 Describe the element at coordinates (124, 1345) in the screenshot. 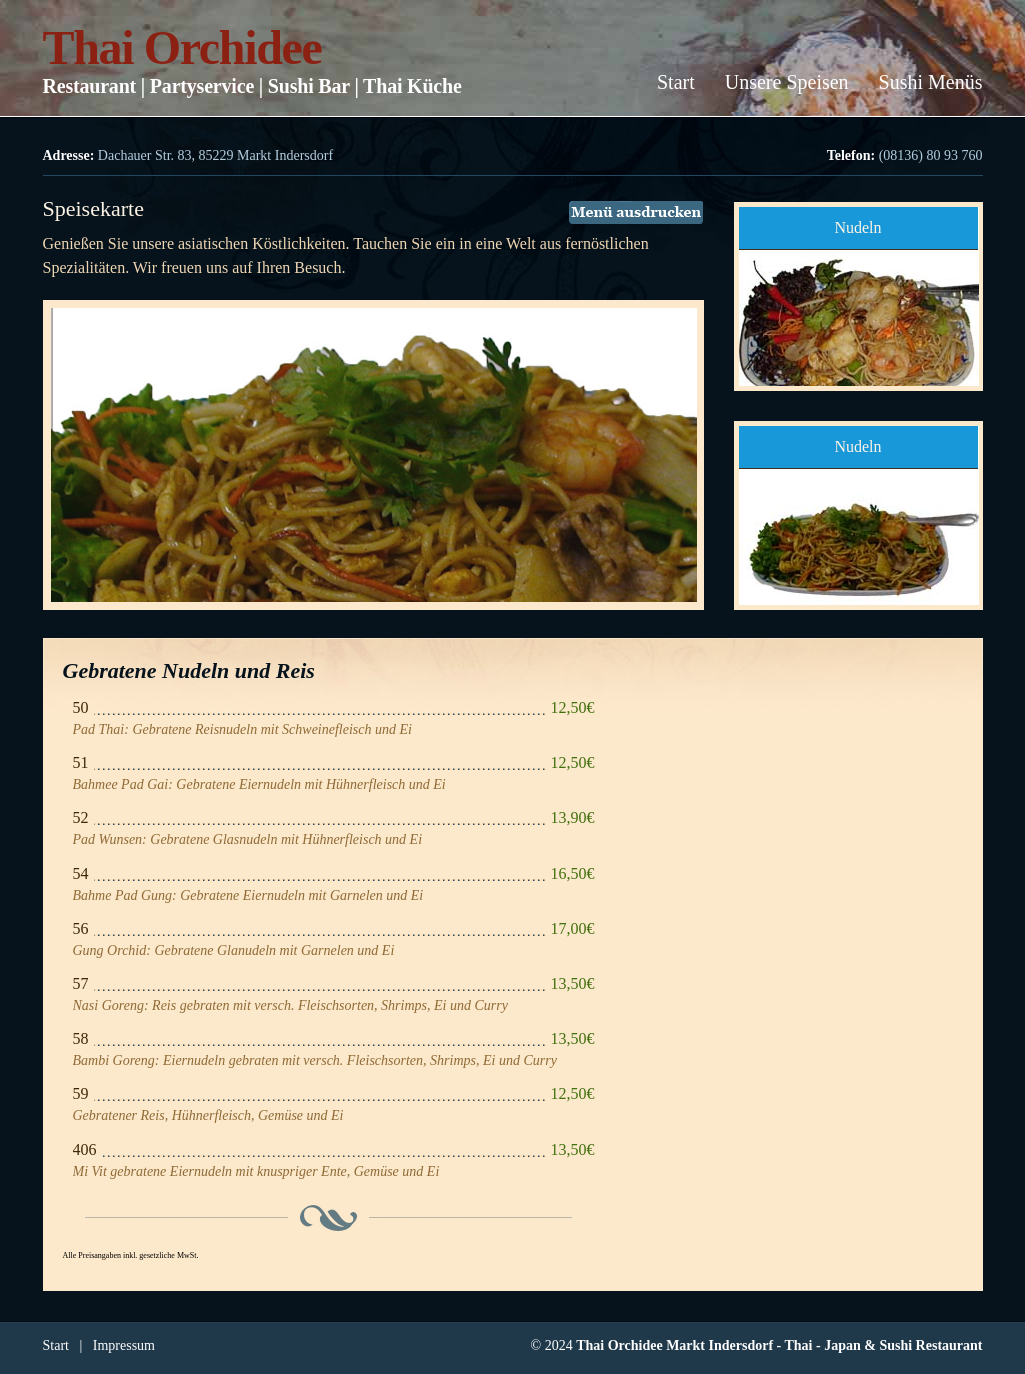

I see `Impressum` at that location.